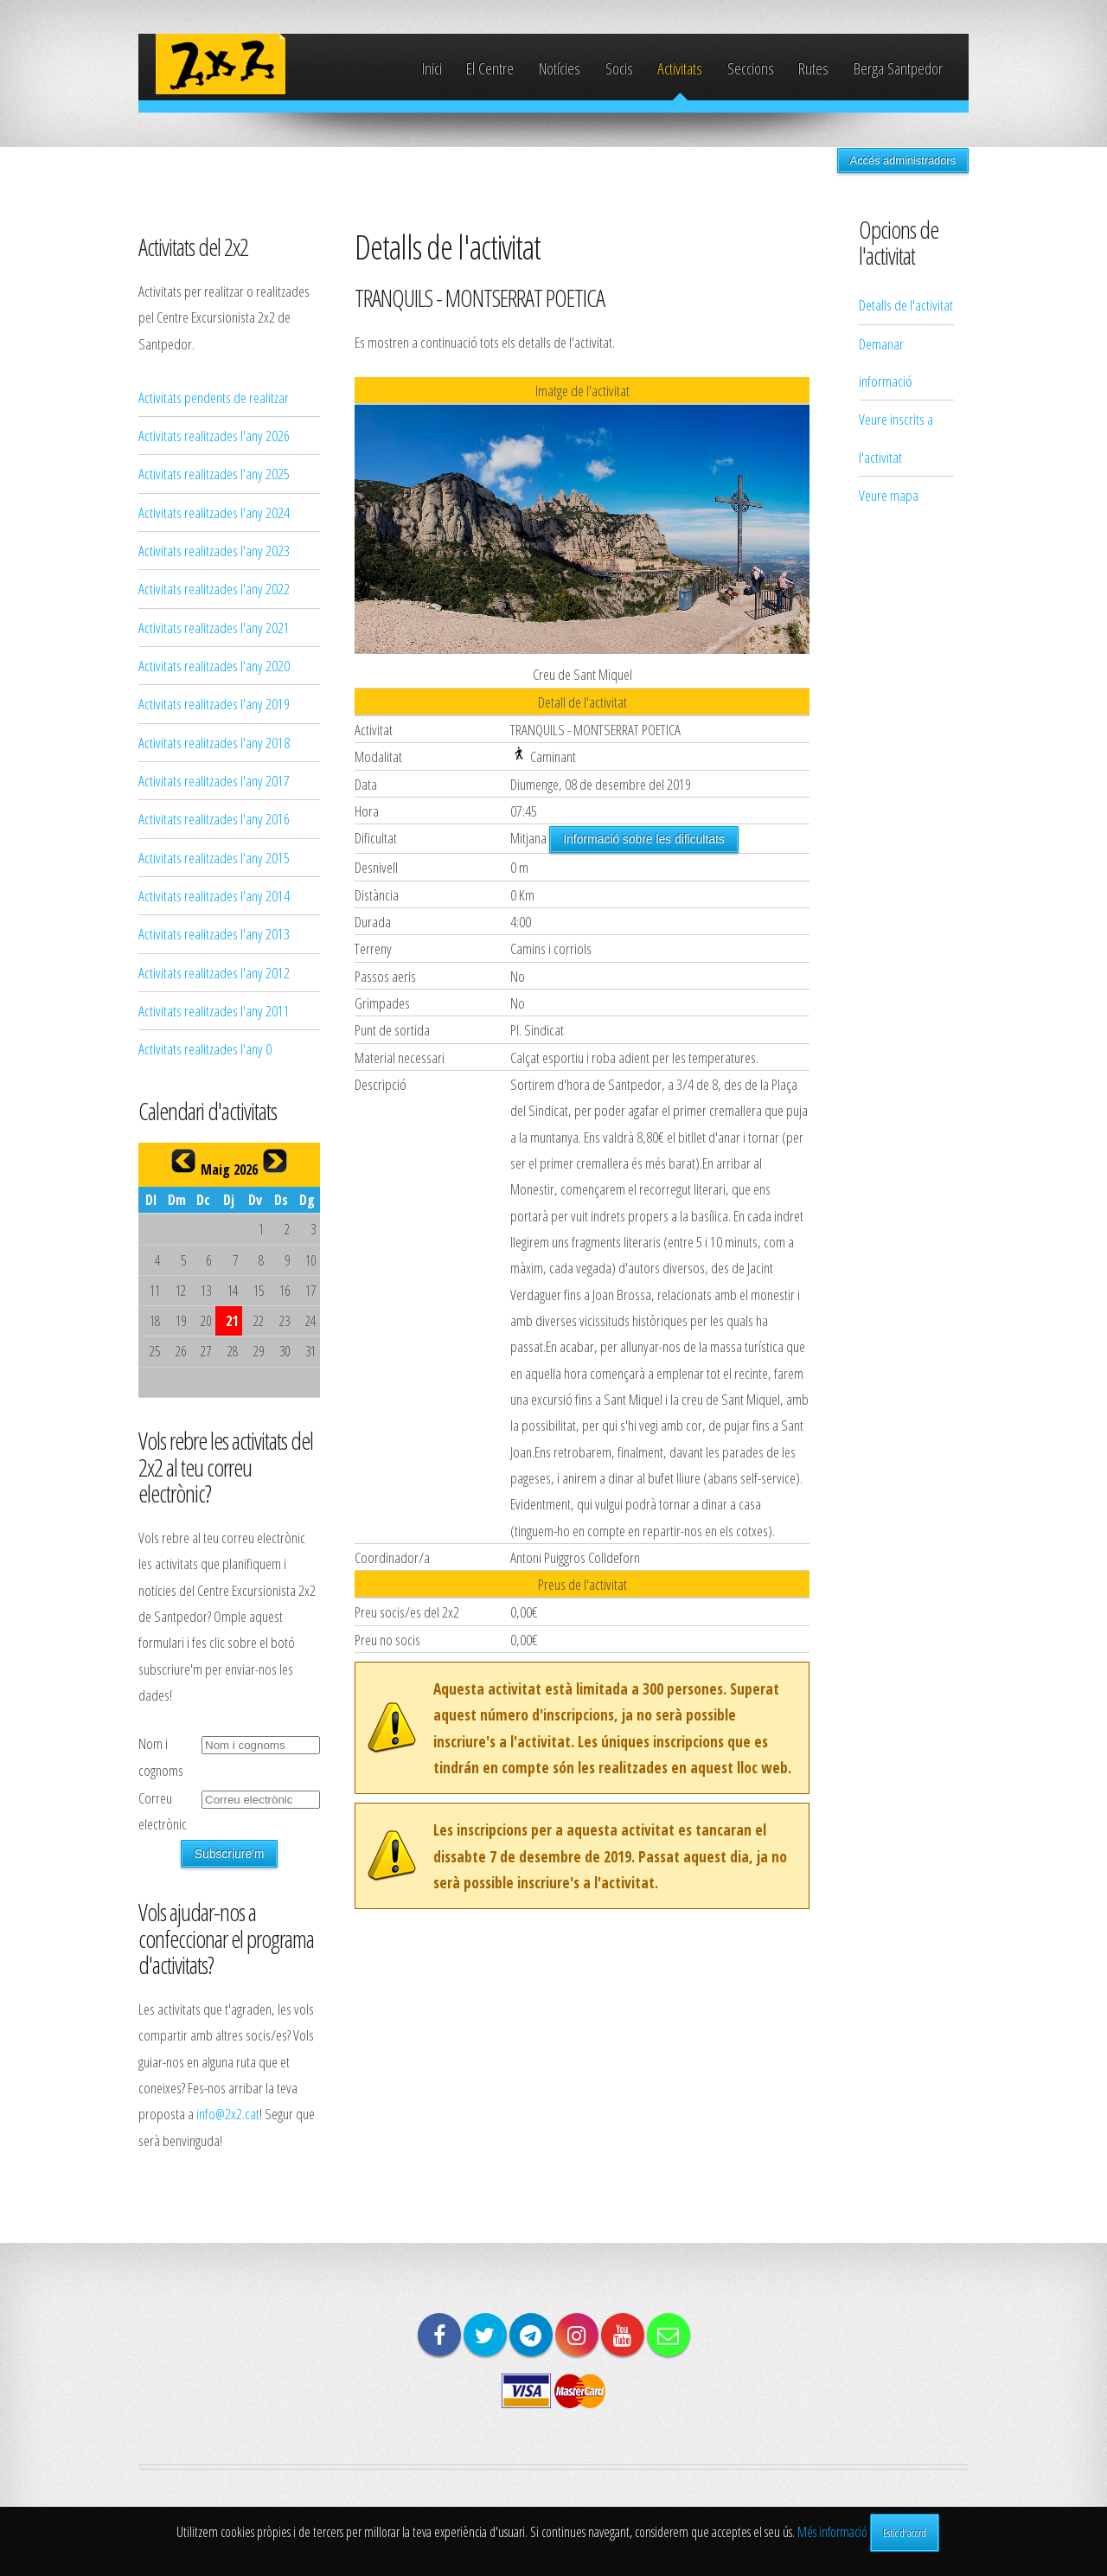 Image resolution: width=1107 pixels, height=2576 pixels. Describe the element at coordinates (214, 665) in the screenshot. I see `Activitats realitzades l'any 2020` at that location.